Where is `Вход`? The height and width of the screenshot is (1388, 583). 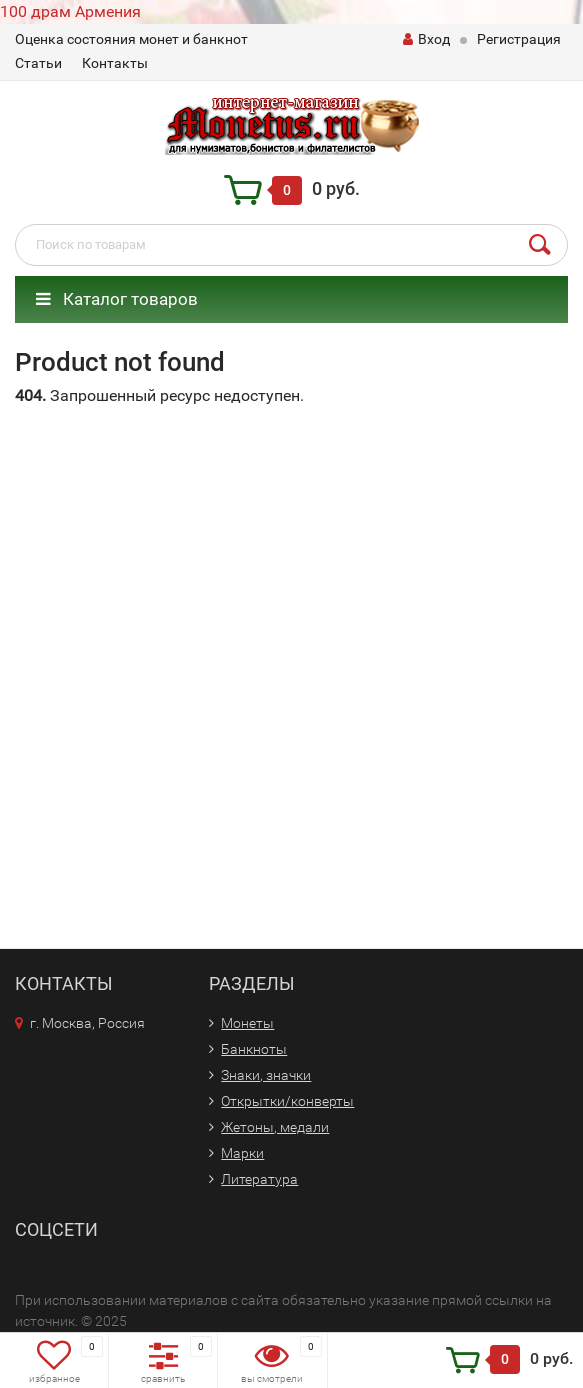
Вход is located at coordinates (426, 39).